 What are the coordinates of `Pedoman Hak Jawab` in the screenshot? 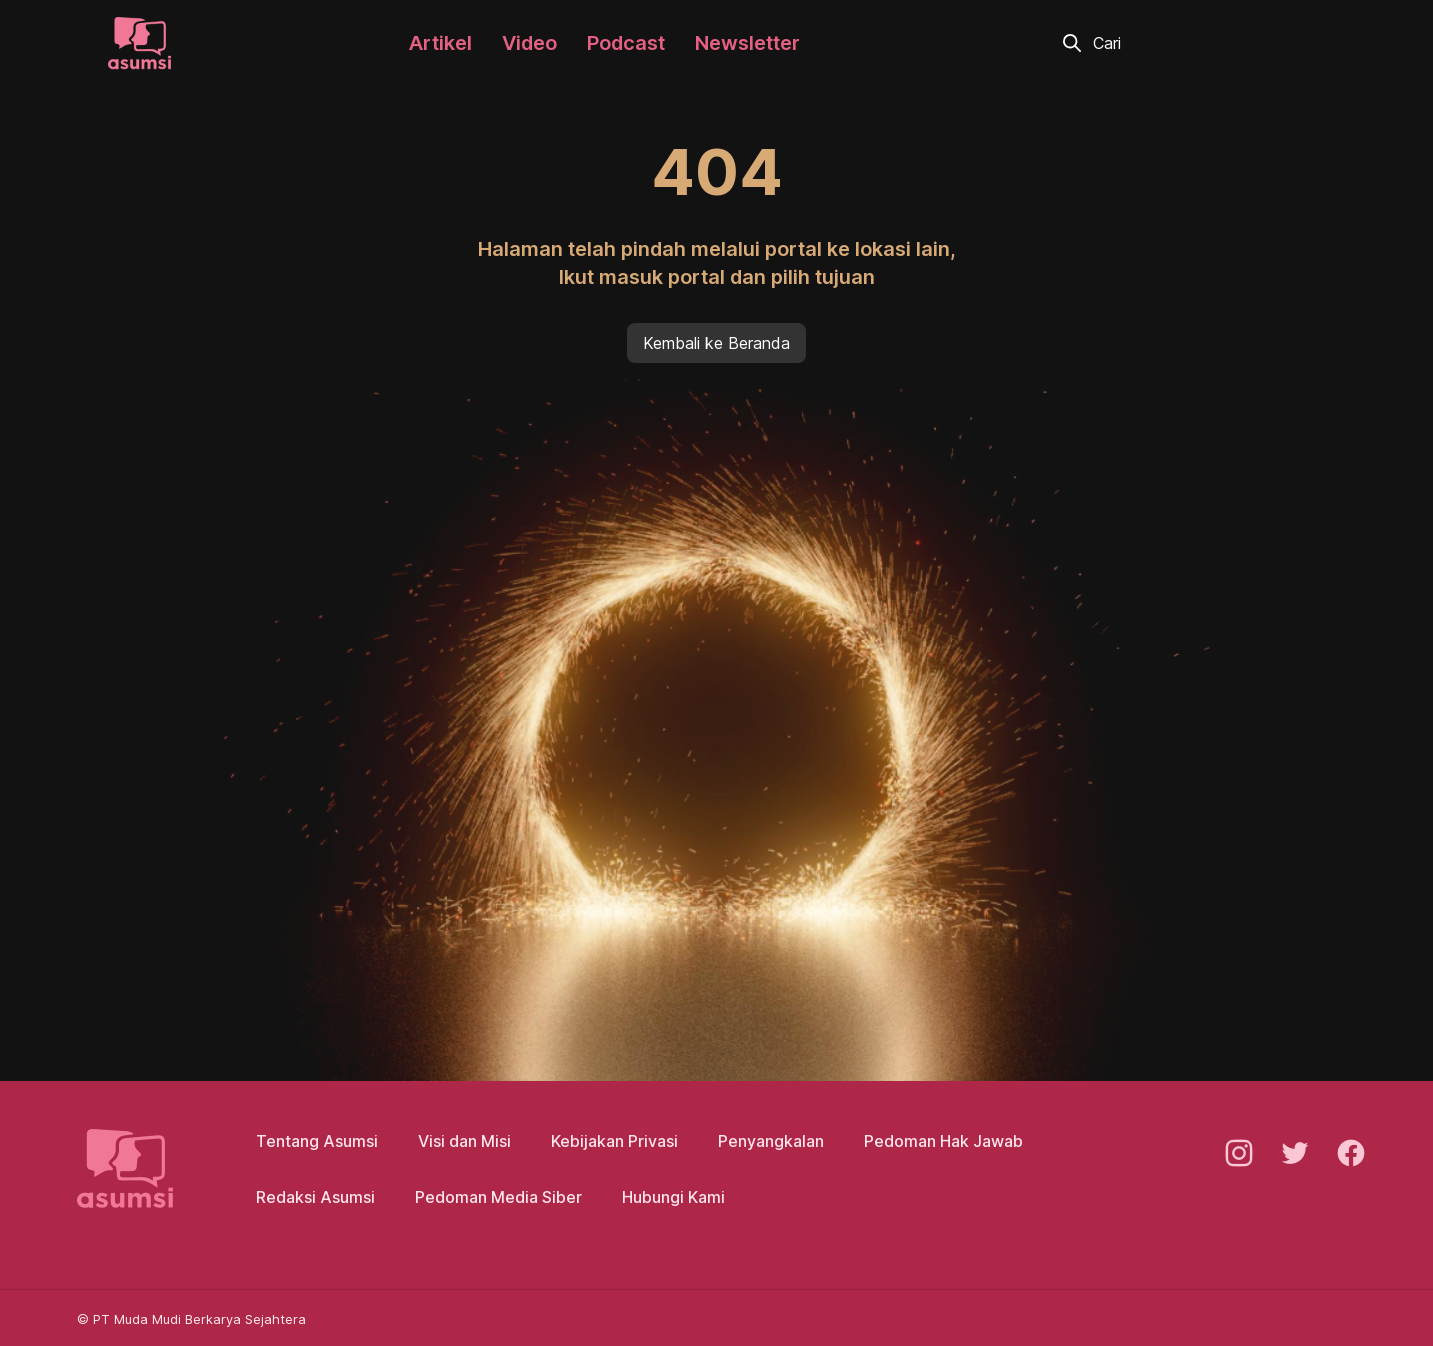 It's located at (943, 1141).